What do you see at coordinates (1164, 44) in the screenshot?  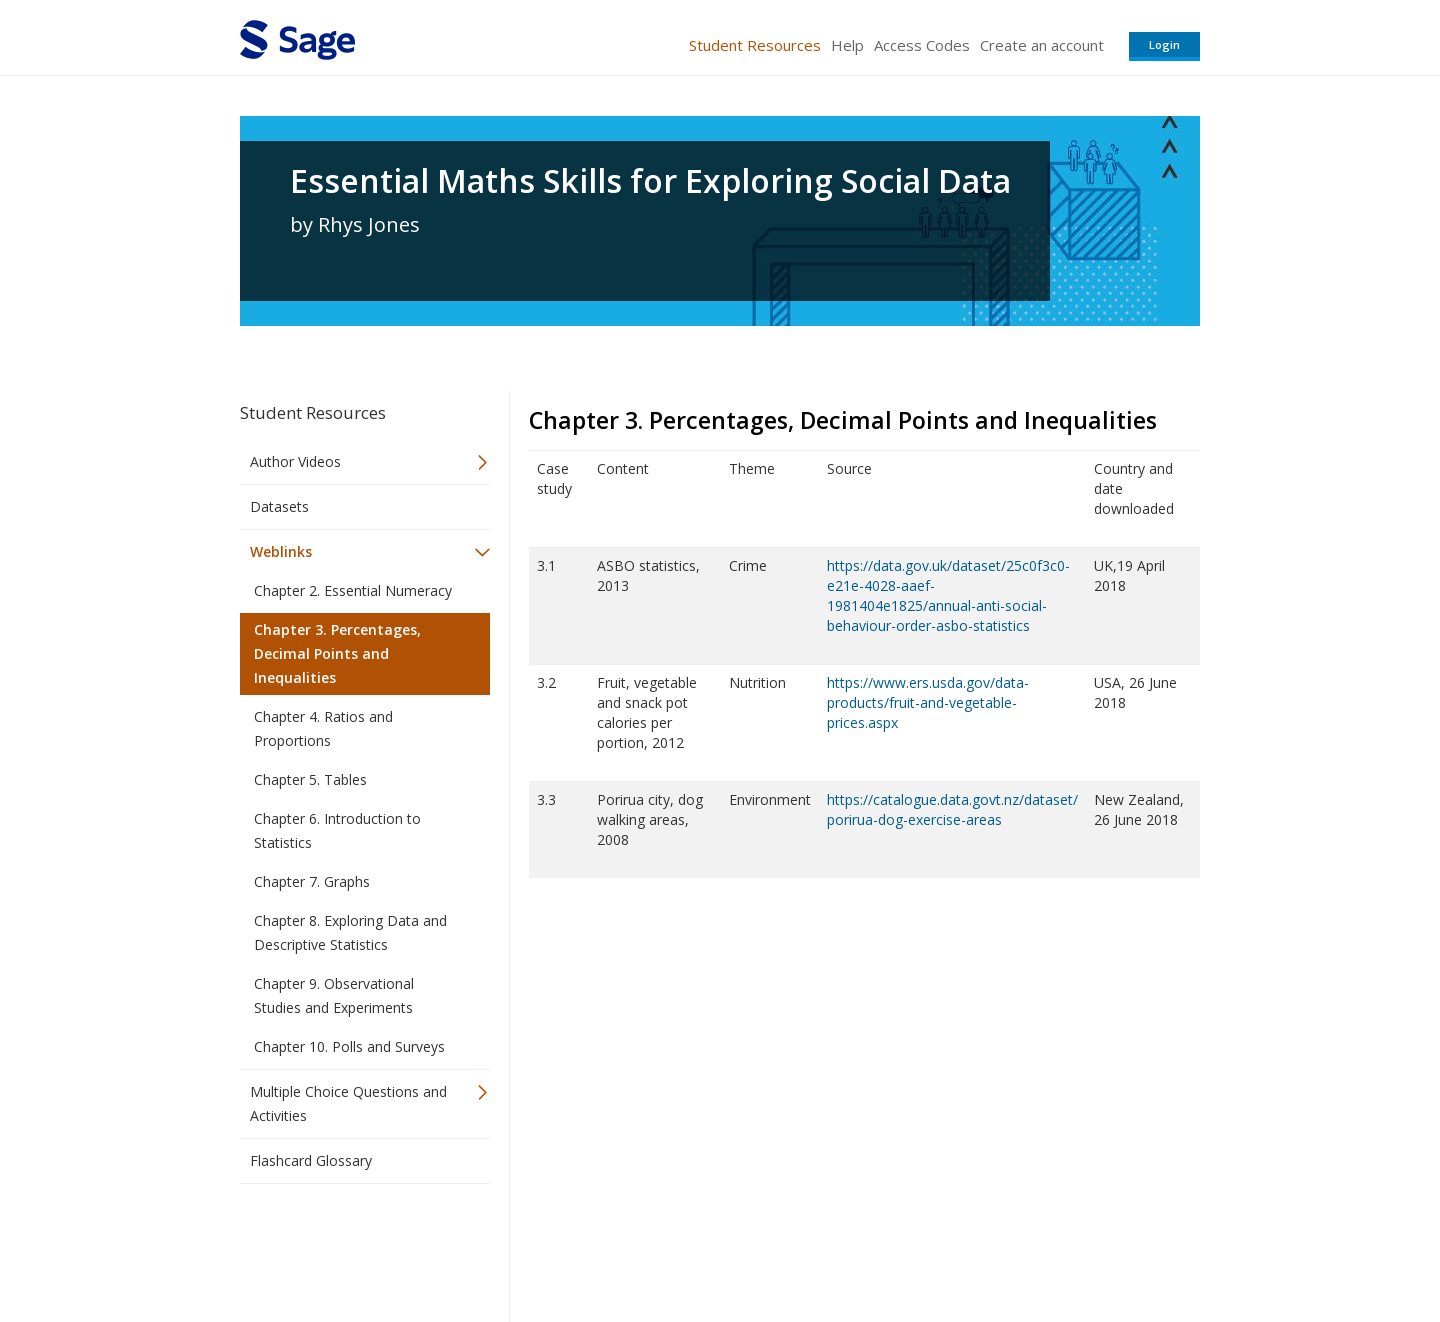 I see `Login` at bounding box center [1164, 44].